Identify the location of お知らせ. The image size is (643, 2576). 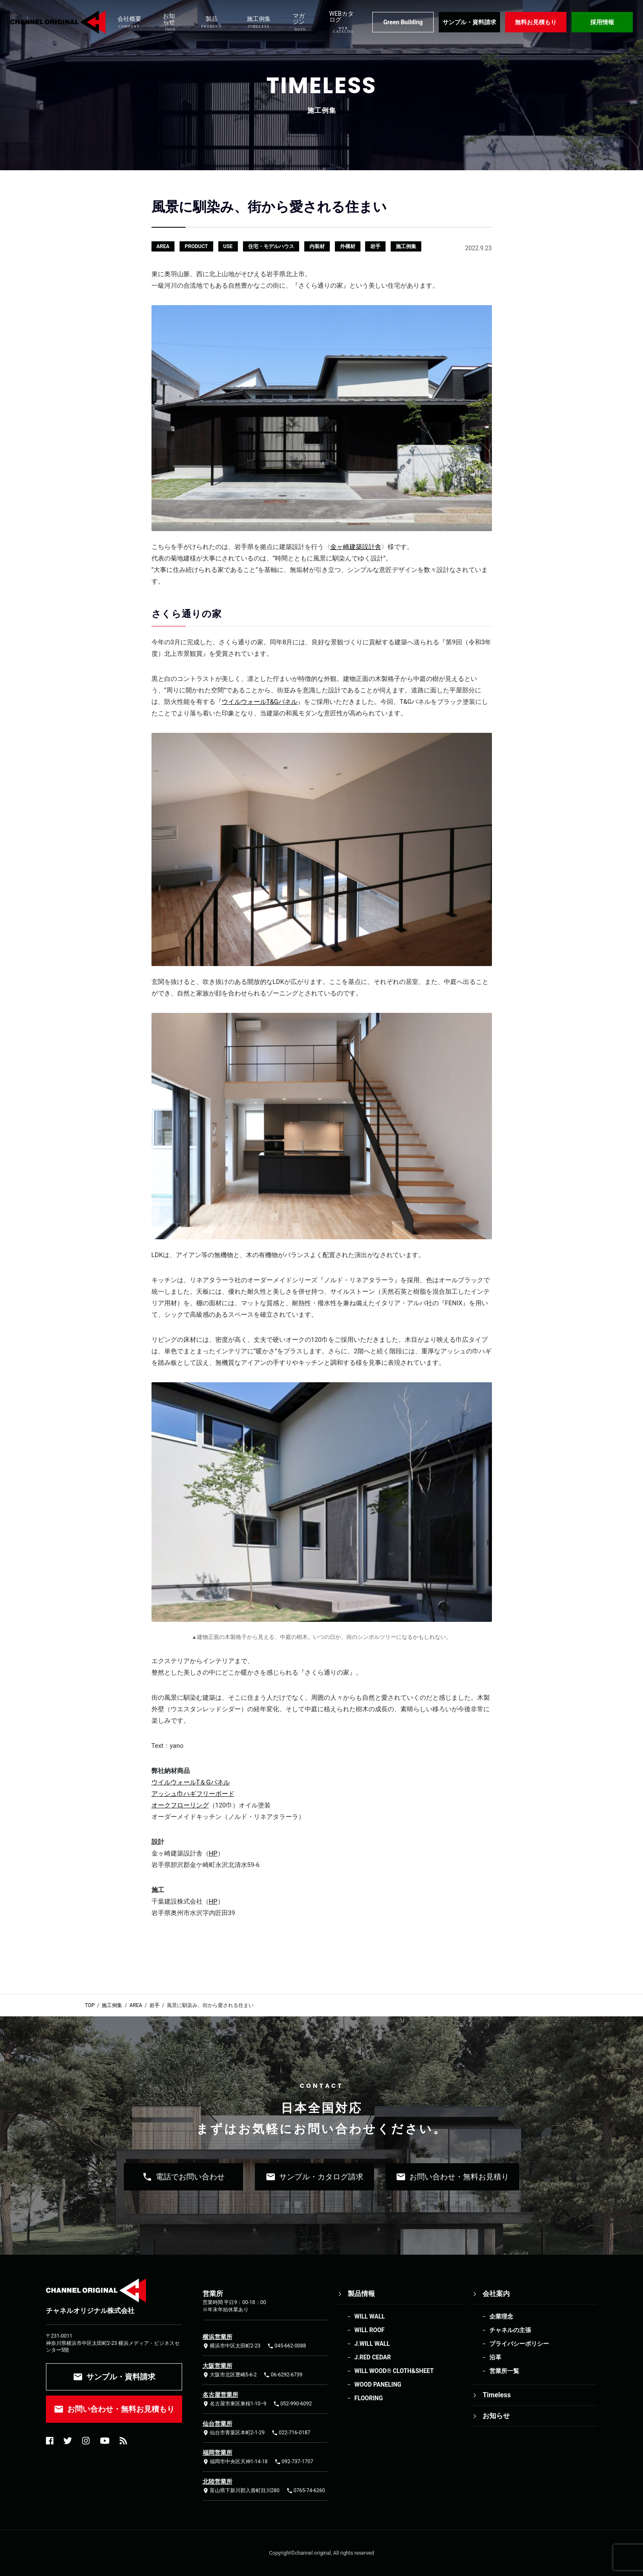
(169, 22).